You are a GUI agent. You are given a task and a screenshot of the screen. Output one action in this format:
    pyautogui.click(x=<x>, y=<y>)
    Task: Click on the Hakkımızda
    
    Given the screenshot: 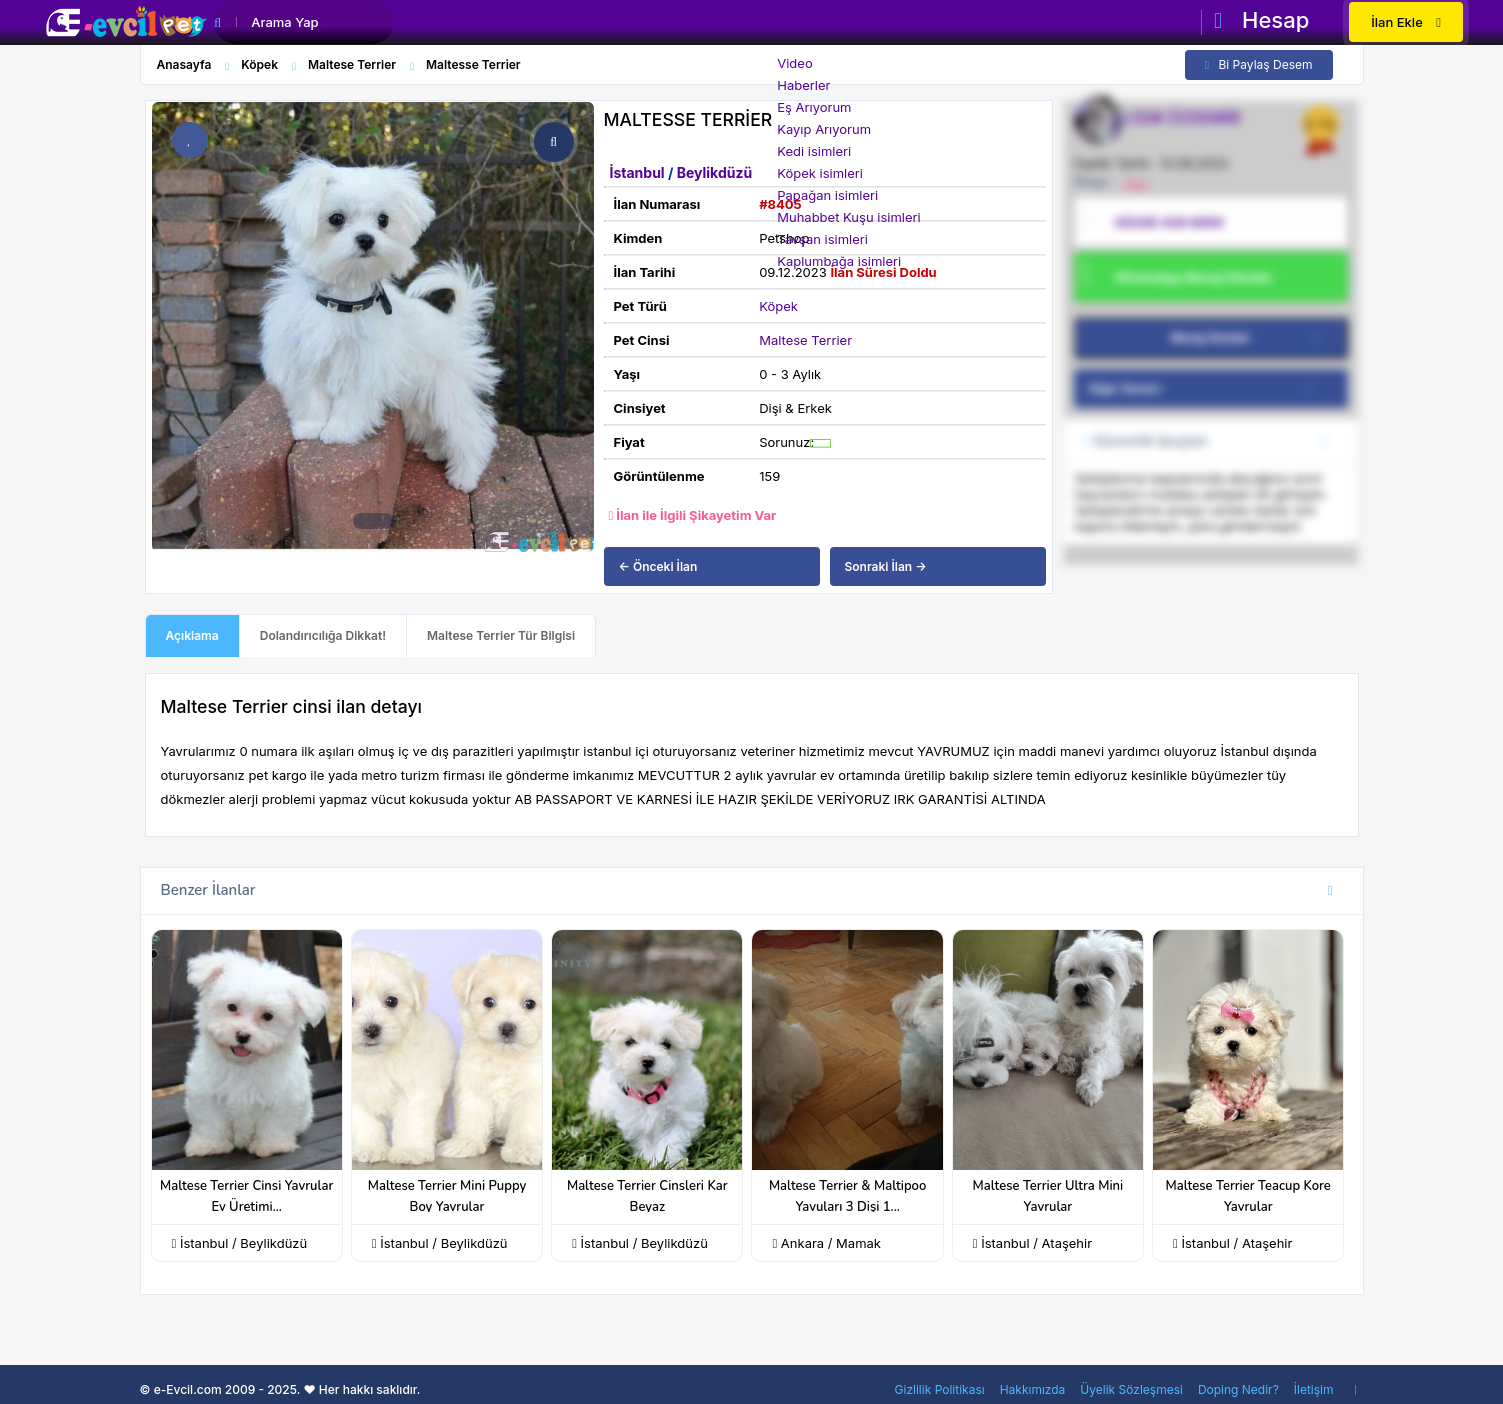 What is the action you would take?
    pyautogui.click(x=1033, y=1389)
    